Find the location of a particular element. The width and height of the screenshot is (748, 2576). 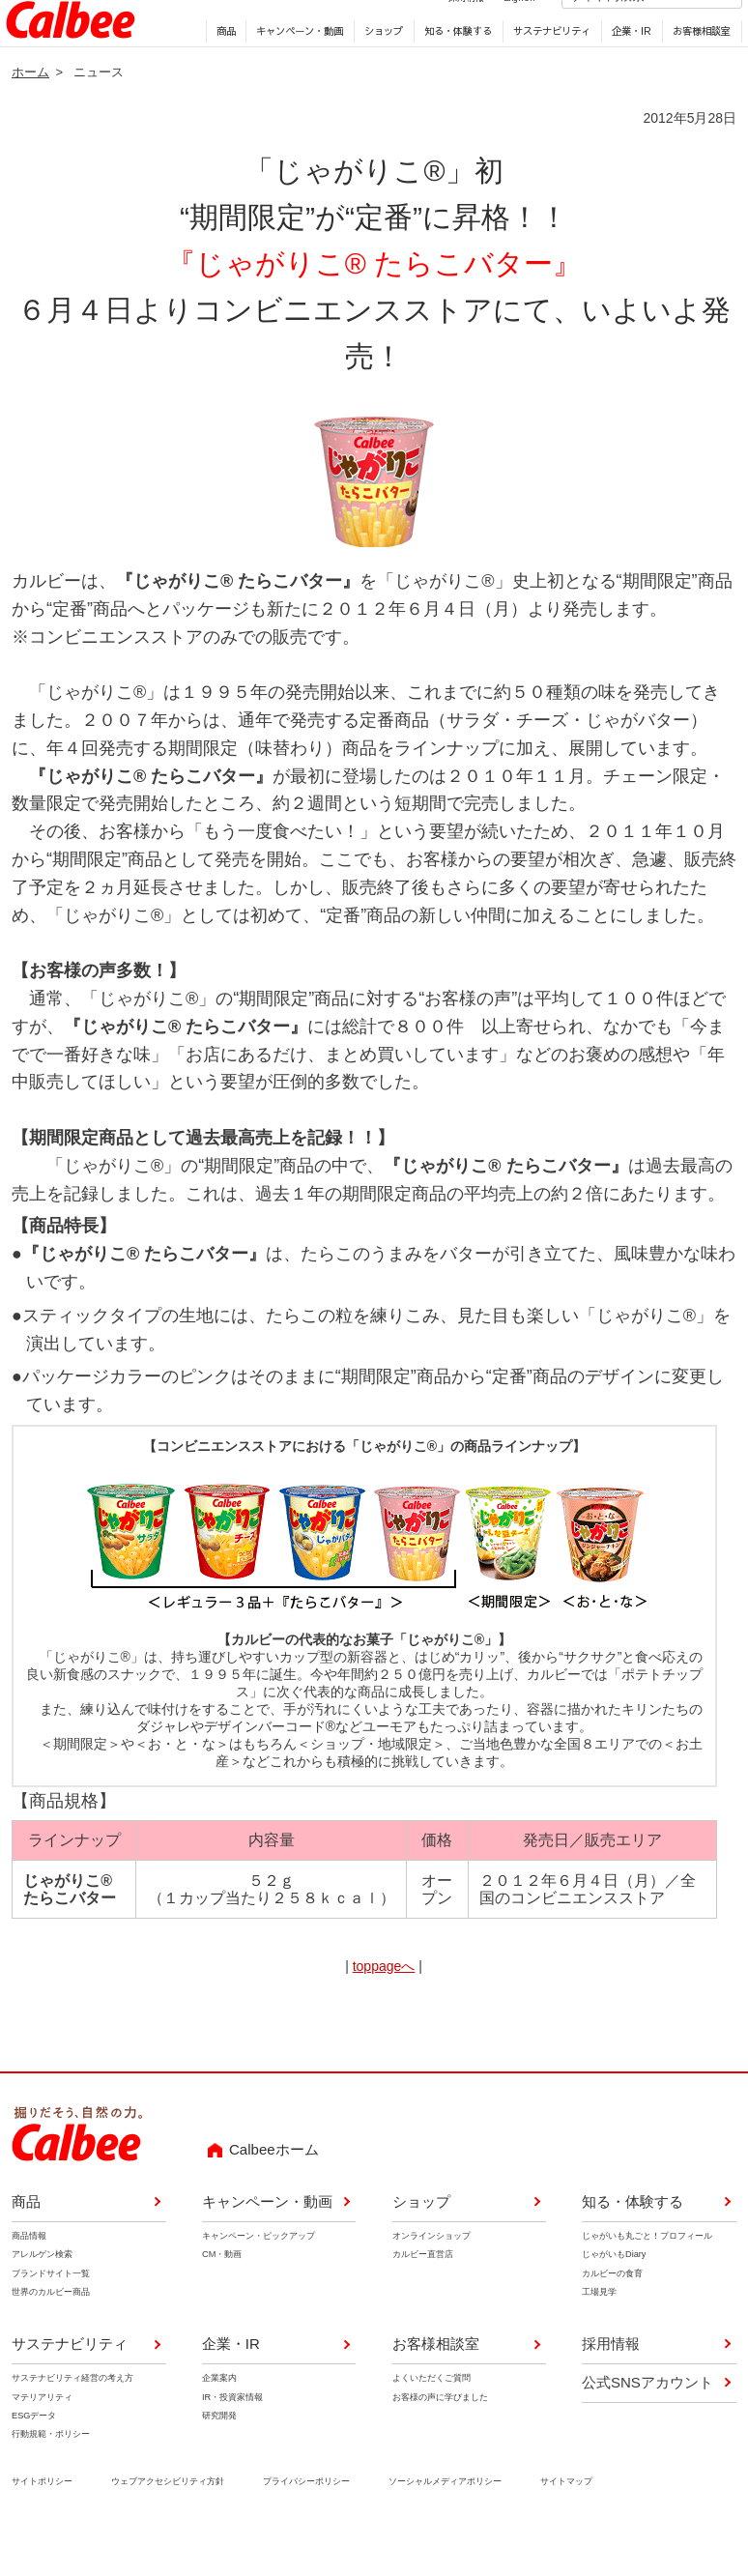

カルビー直営店 is located at coordinates (421, 2296).